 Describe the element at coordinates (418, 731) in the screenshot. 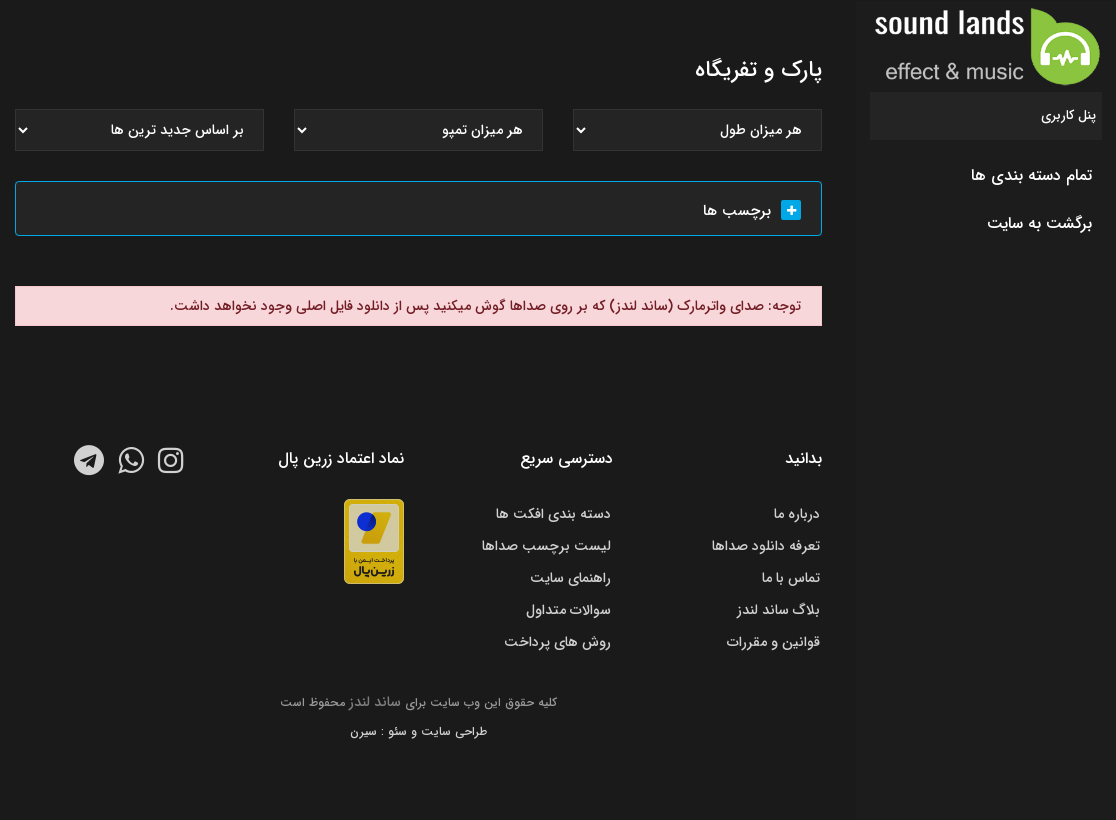

I see `طراحی سایت و سئو : سیرن` at that location.